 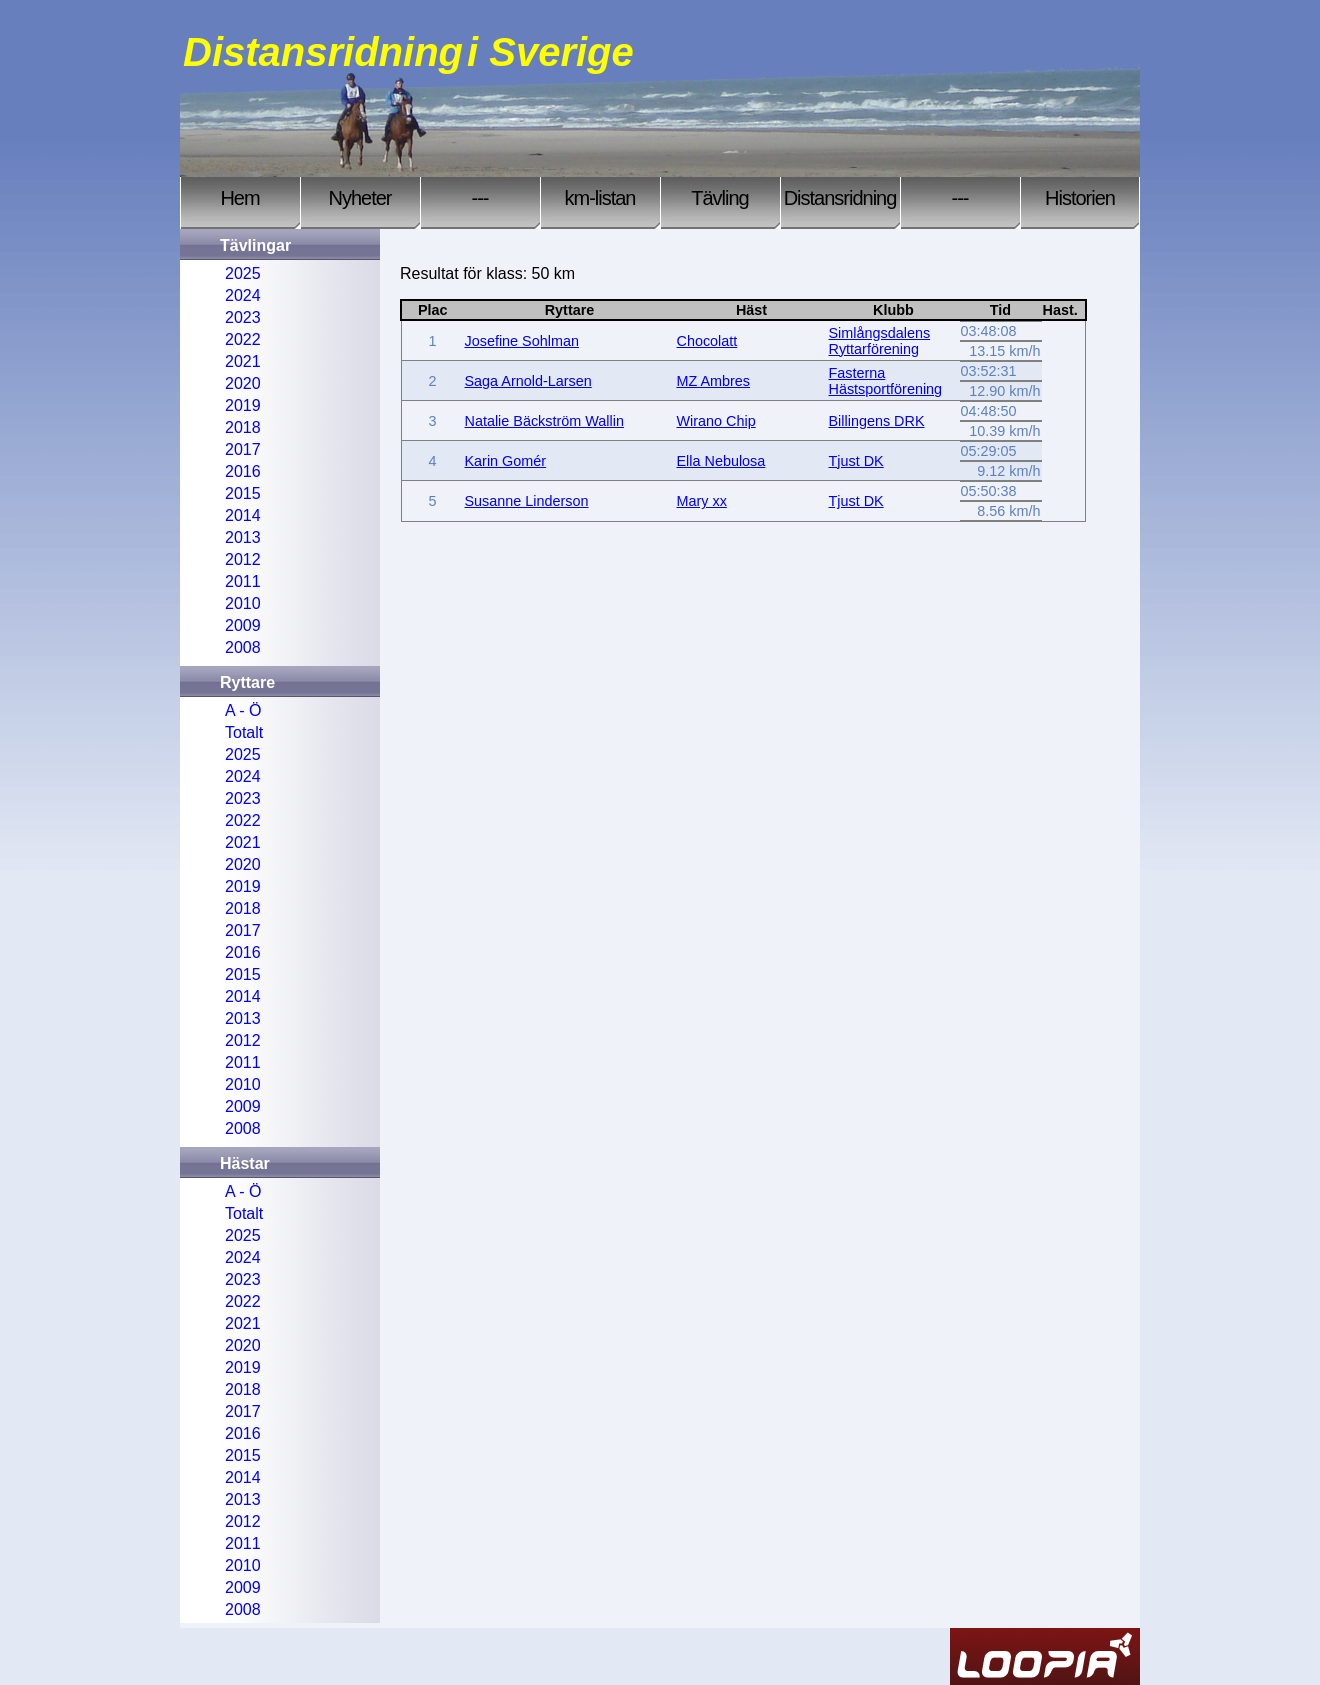 I want to click on 2010, so click(x=243, y=603).